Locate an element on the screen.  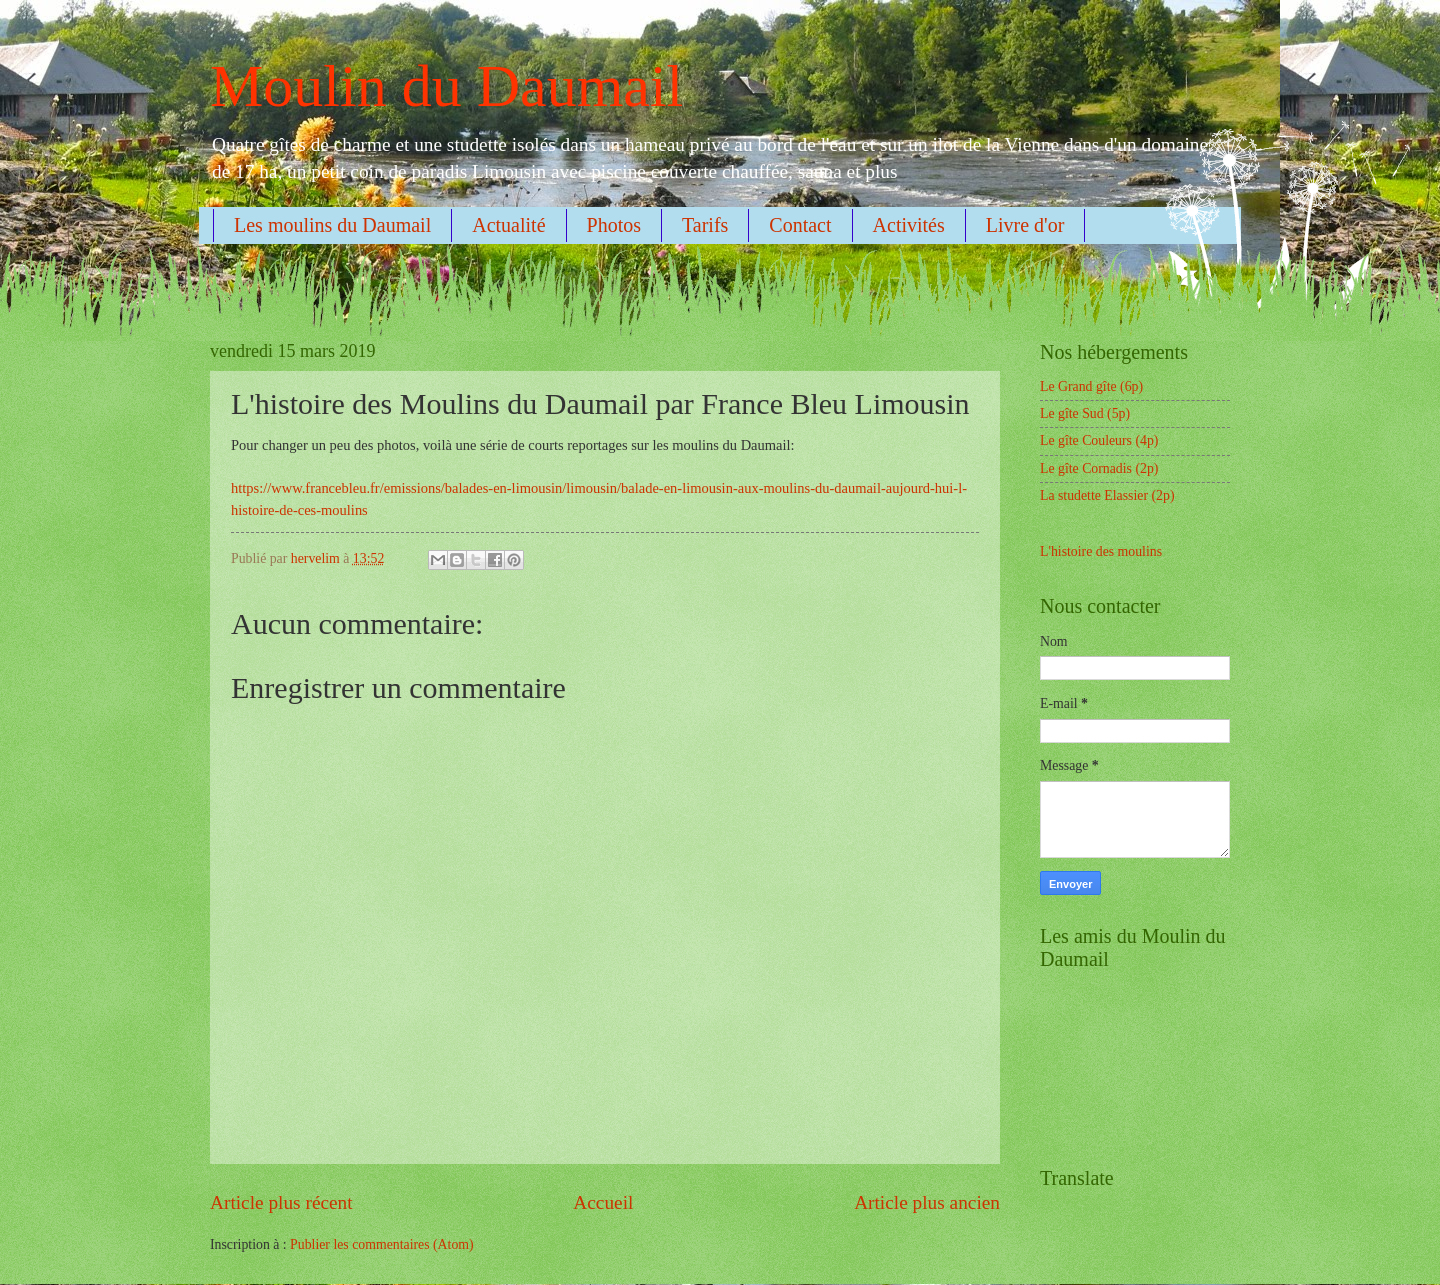
Article plus récent is located at coordinates (281, 1202).